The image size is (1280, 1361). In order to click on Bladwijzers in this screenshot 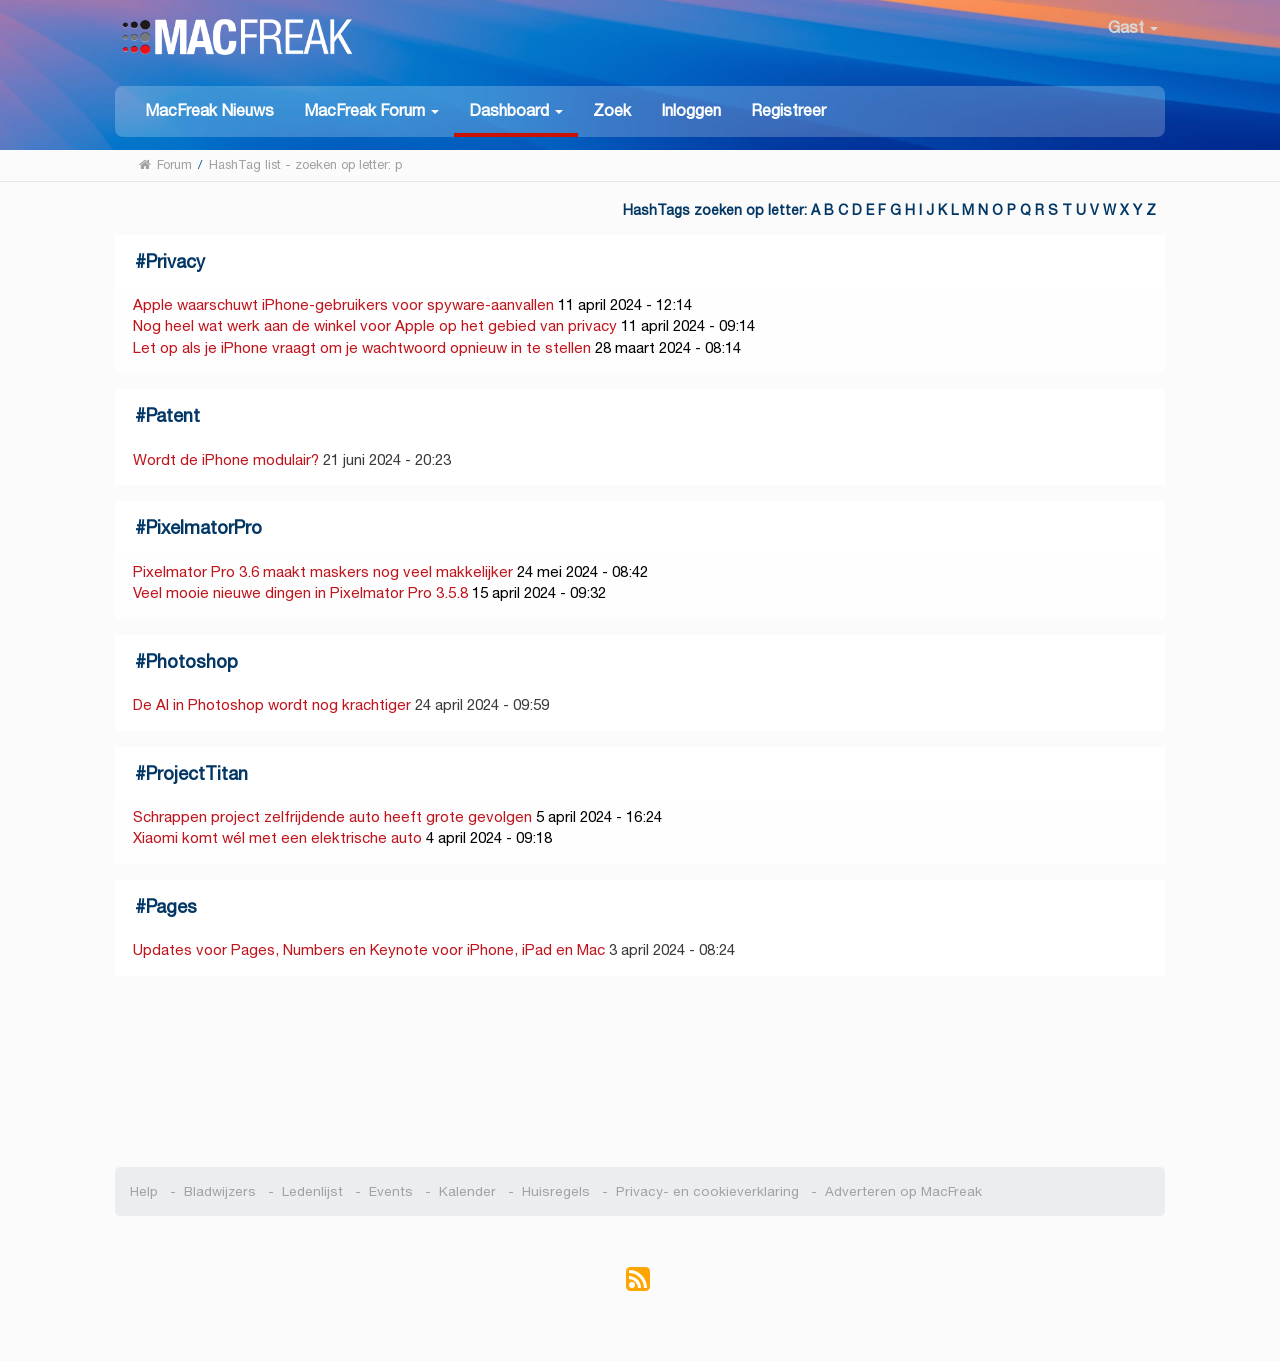, I will do `click(220, 1191)`.